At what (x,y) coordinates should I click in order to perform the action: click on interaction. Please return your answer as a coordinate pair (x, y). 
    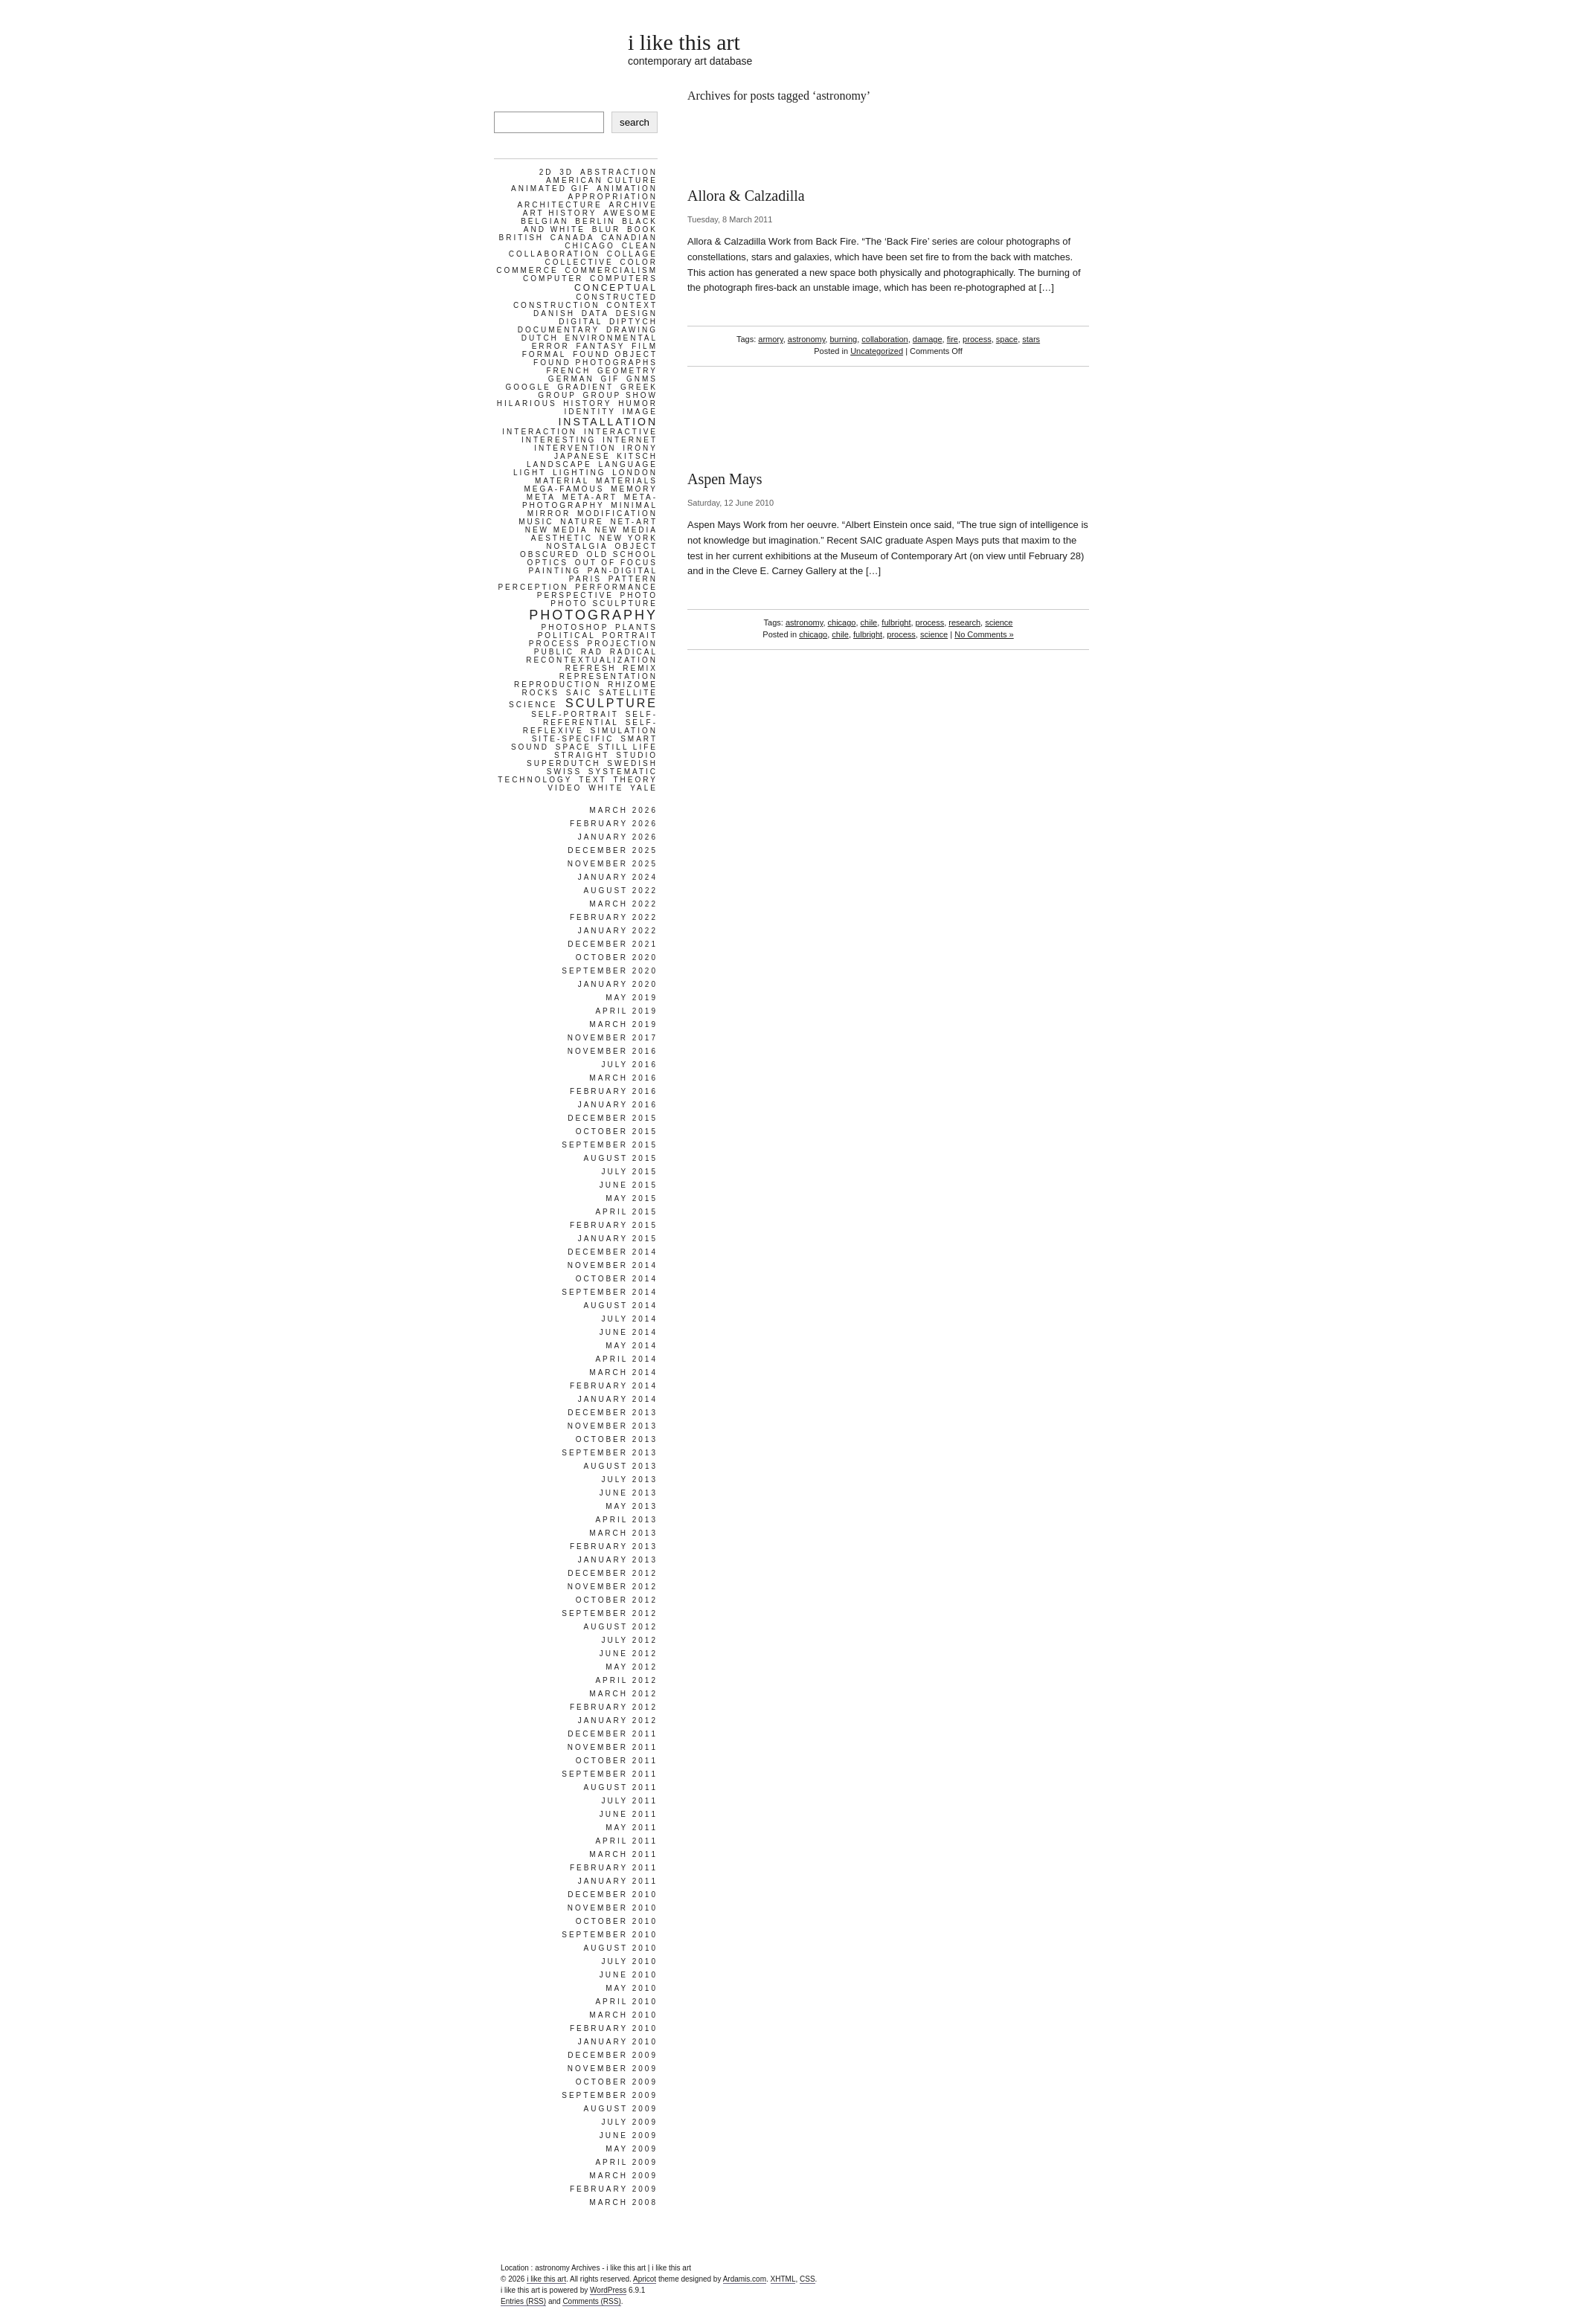
    Looking at the image, I should click on (539, 432).